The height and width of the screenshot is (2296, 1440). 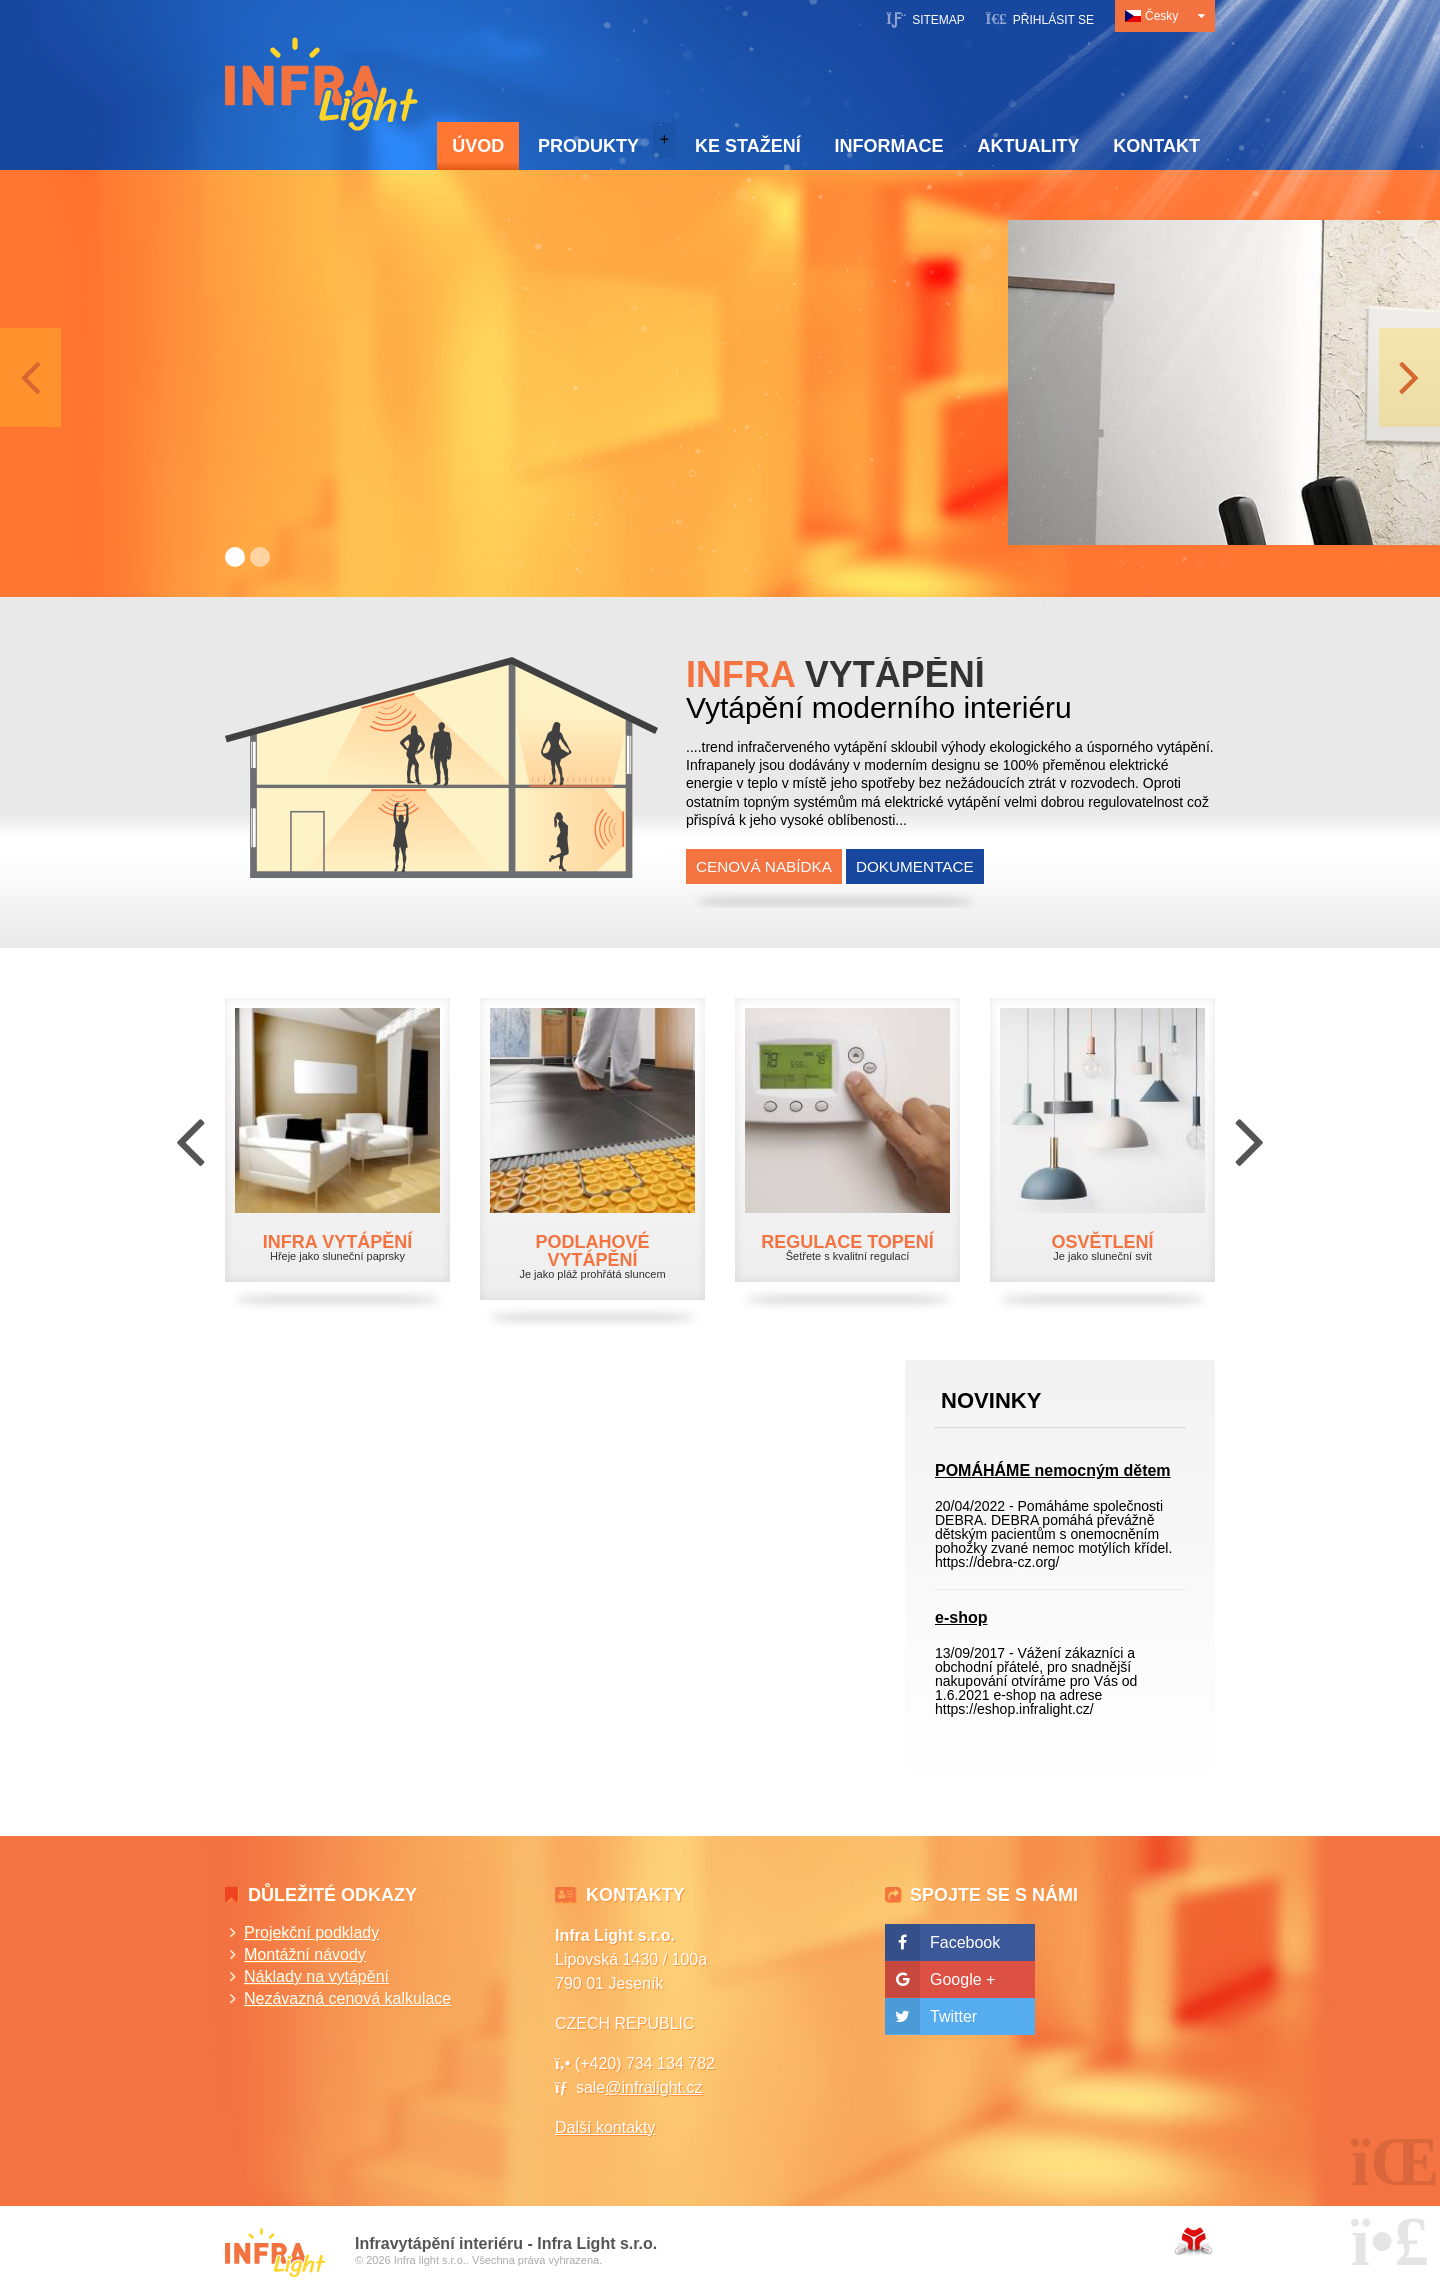 I want to click on Nezávazná cenová kalkulace, so click(x=347, y=1998).